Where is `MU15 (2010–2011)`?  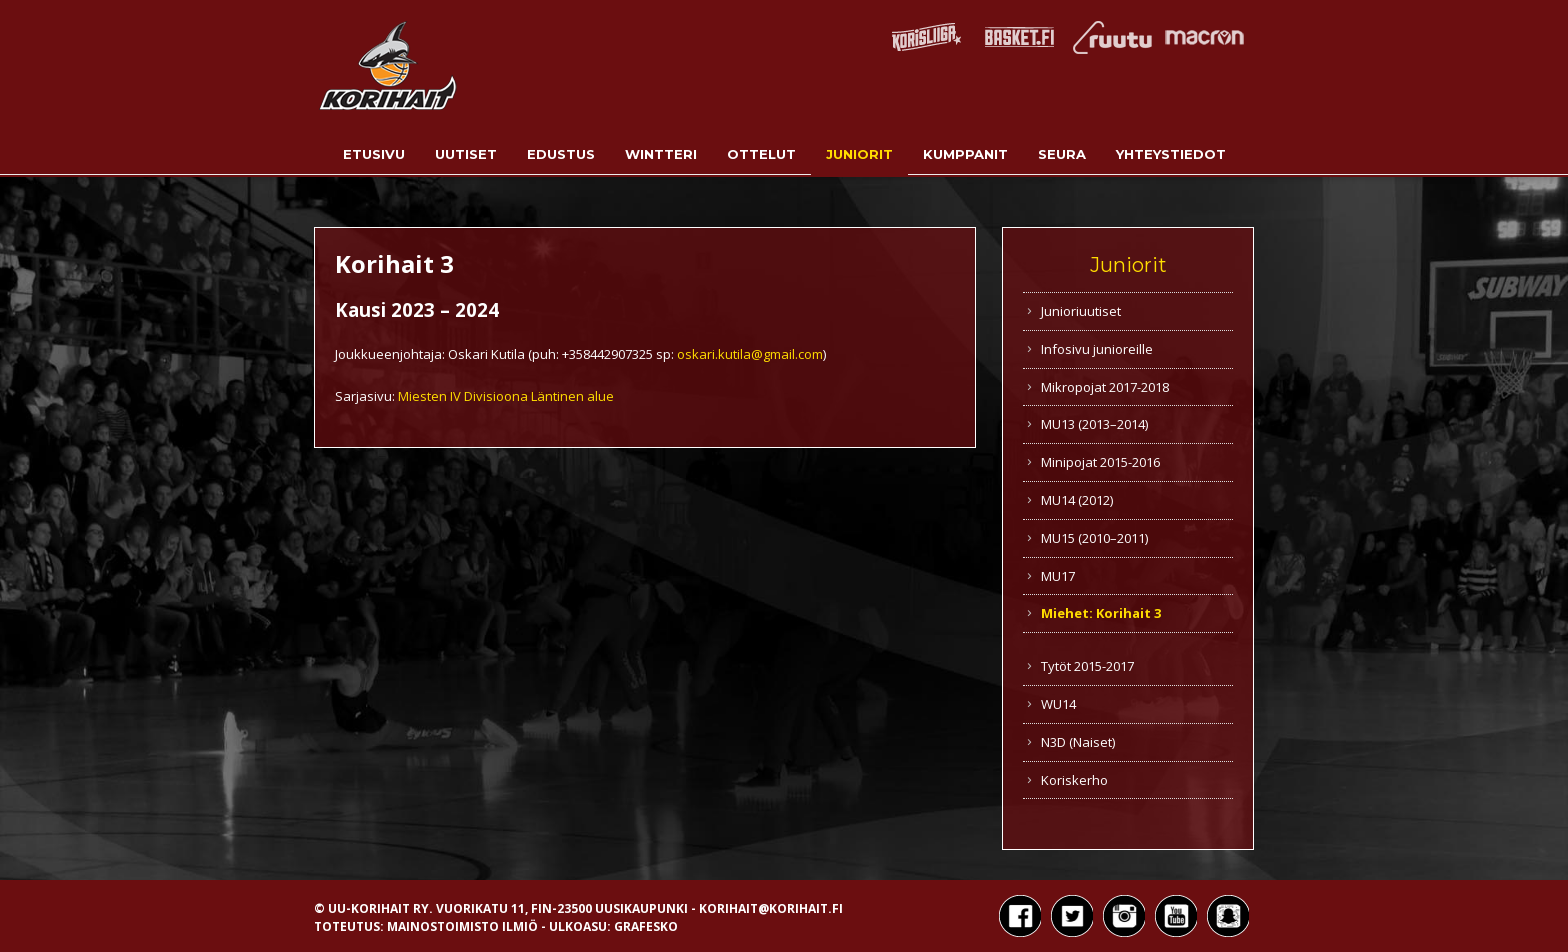
MU15 (2010–2011) is located at coordinates (1094, 538).